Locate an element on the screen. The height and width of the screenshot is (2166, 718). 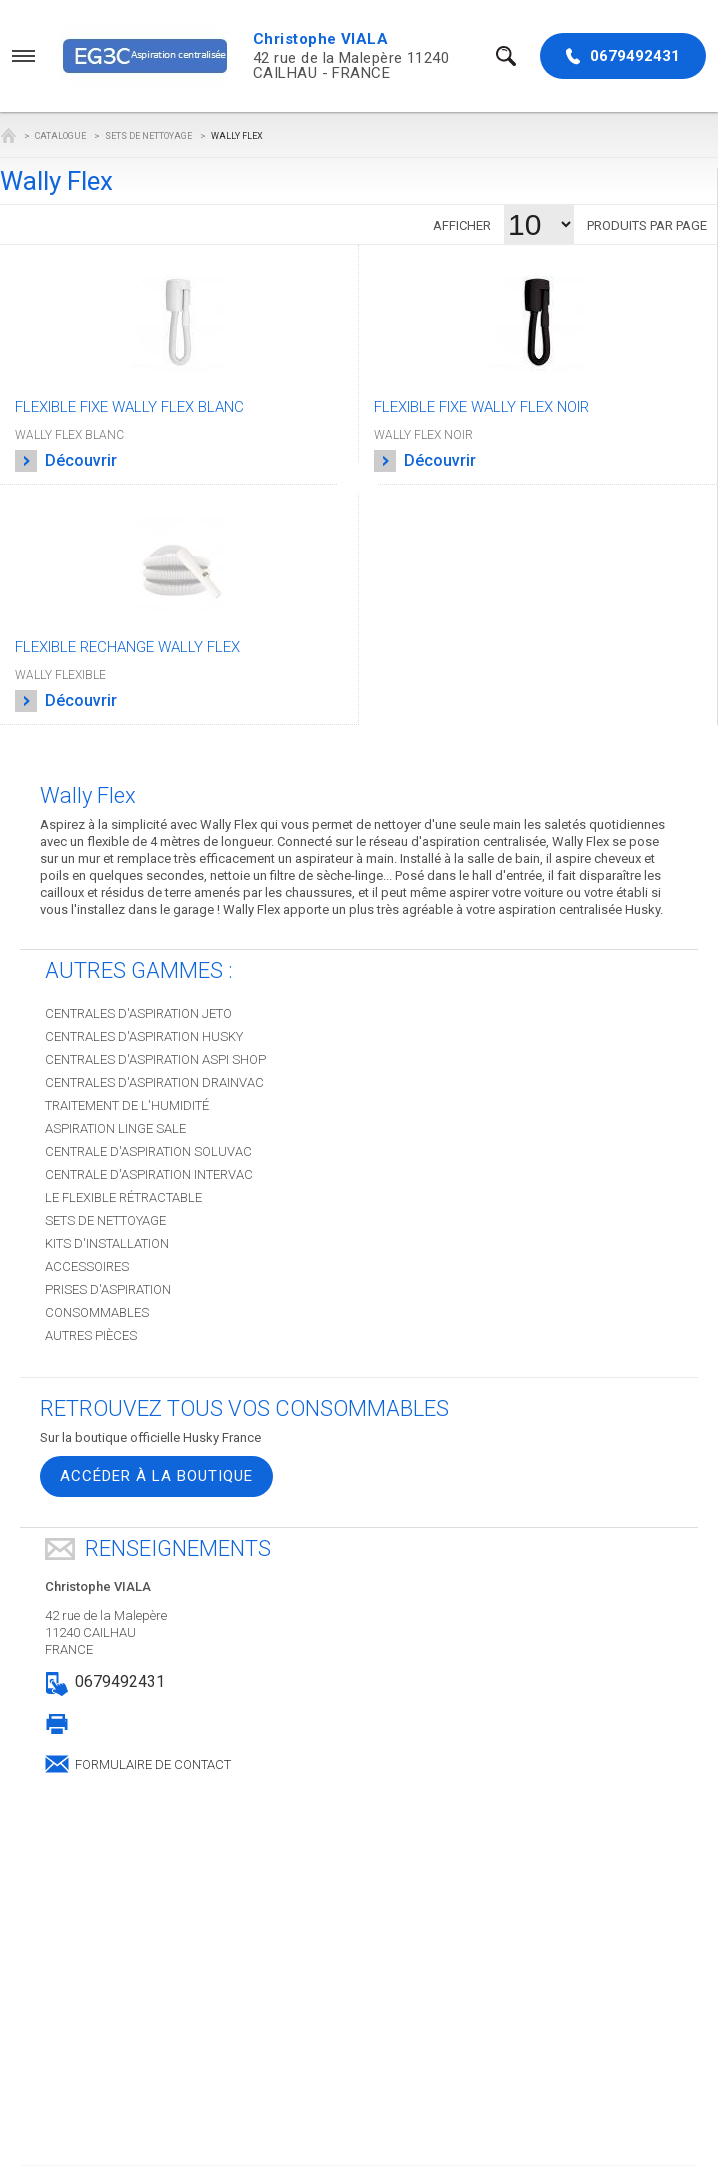
Découvrir is located at coordinates (66, 460).